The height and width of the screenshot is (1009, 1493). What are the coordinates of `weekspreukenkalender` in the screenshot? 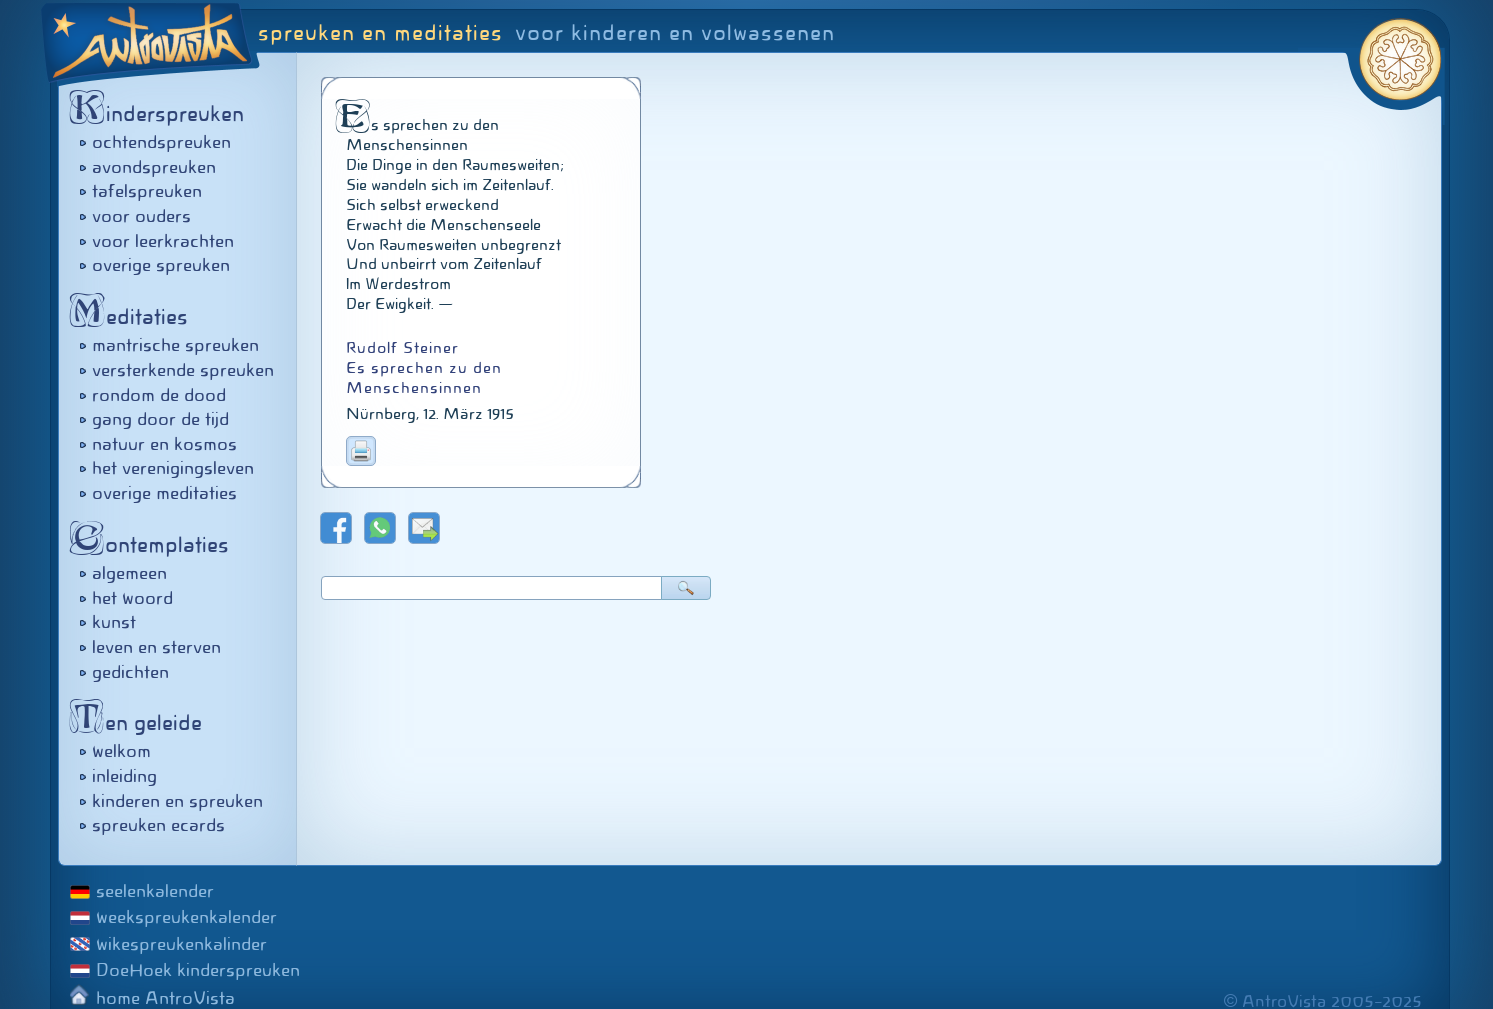 It's located at (186, 917).